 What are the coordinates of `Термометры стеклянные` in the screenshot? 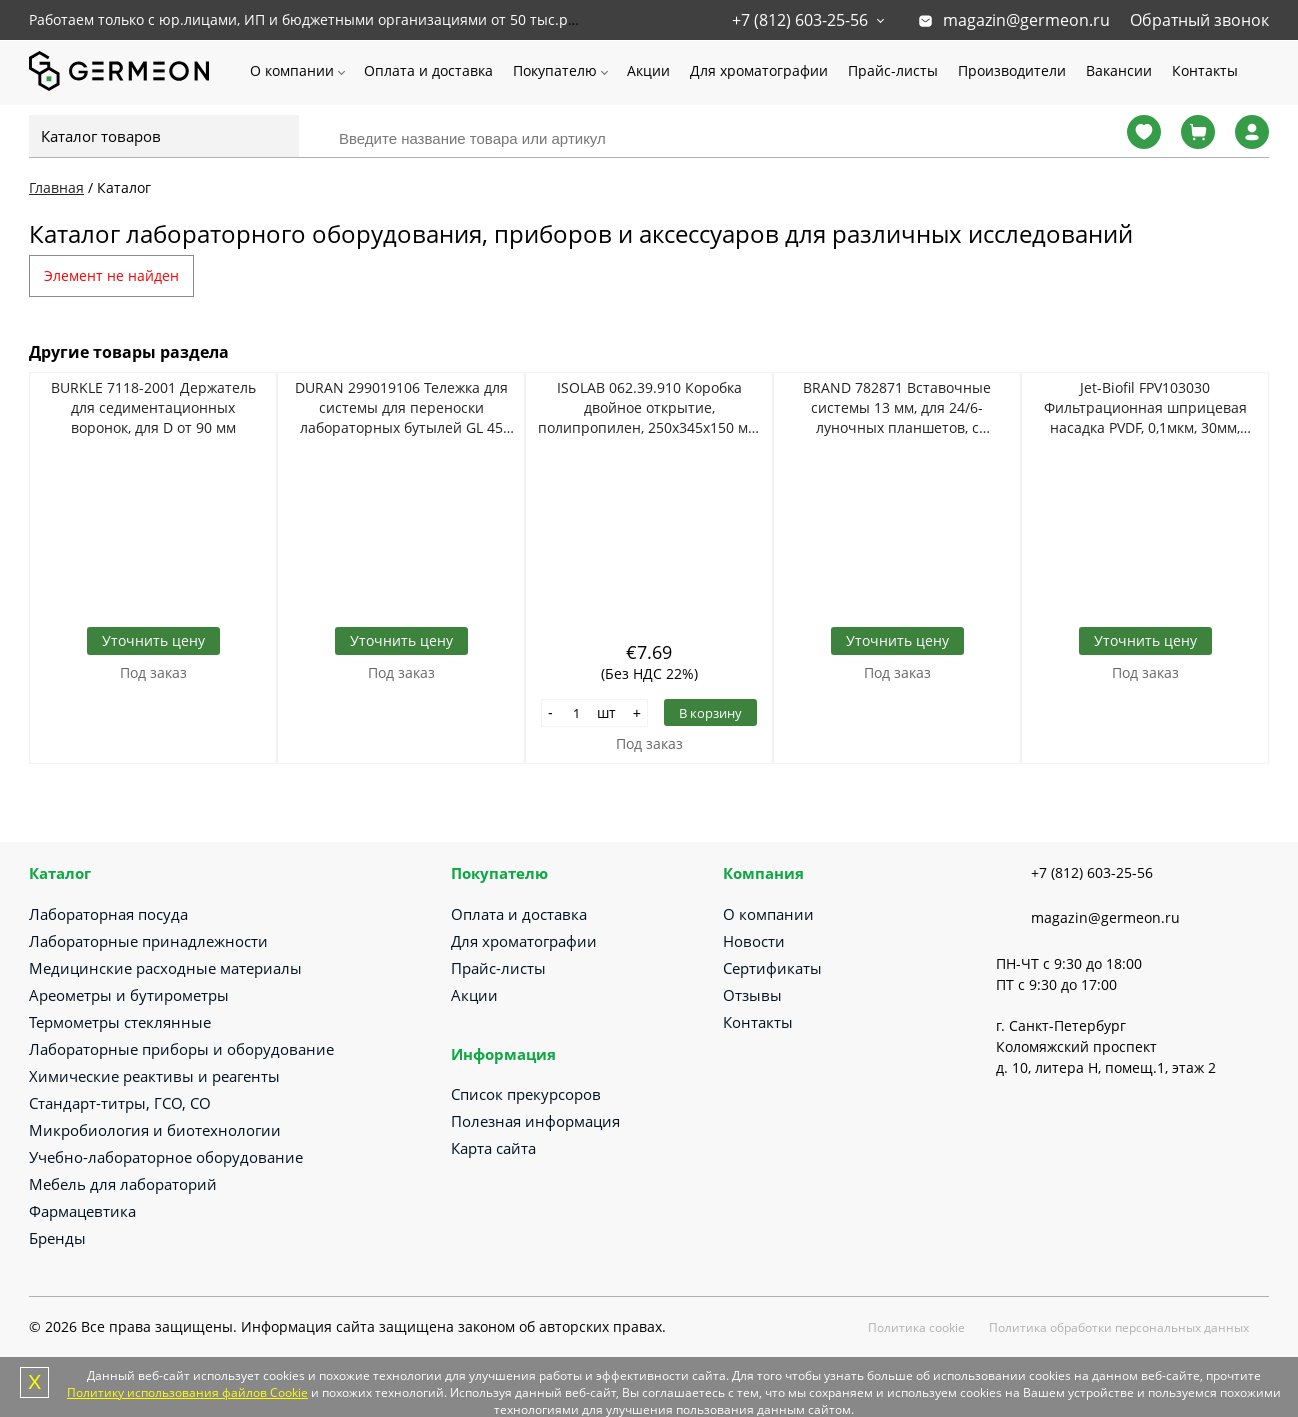 It's located at (120, 1022).